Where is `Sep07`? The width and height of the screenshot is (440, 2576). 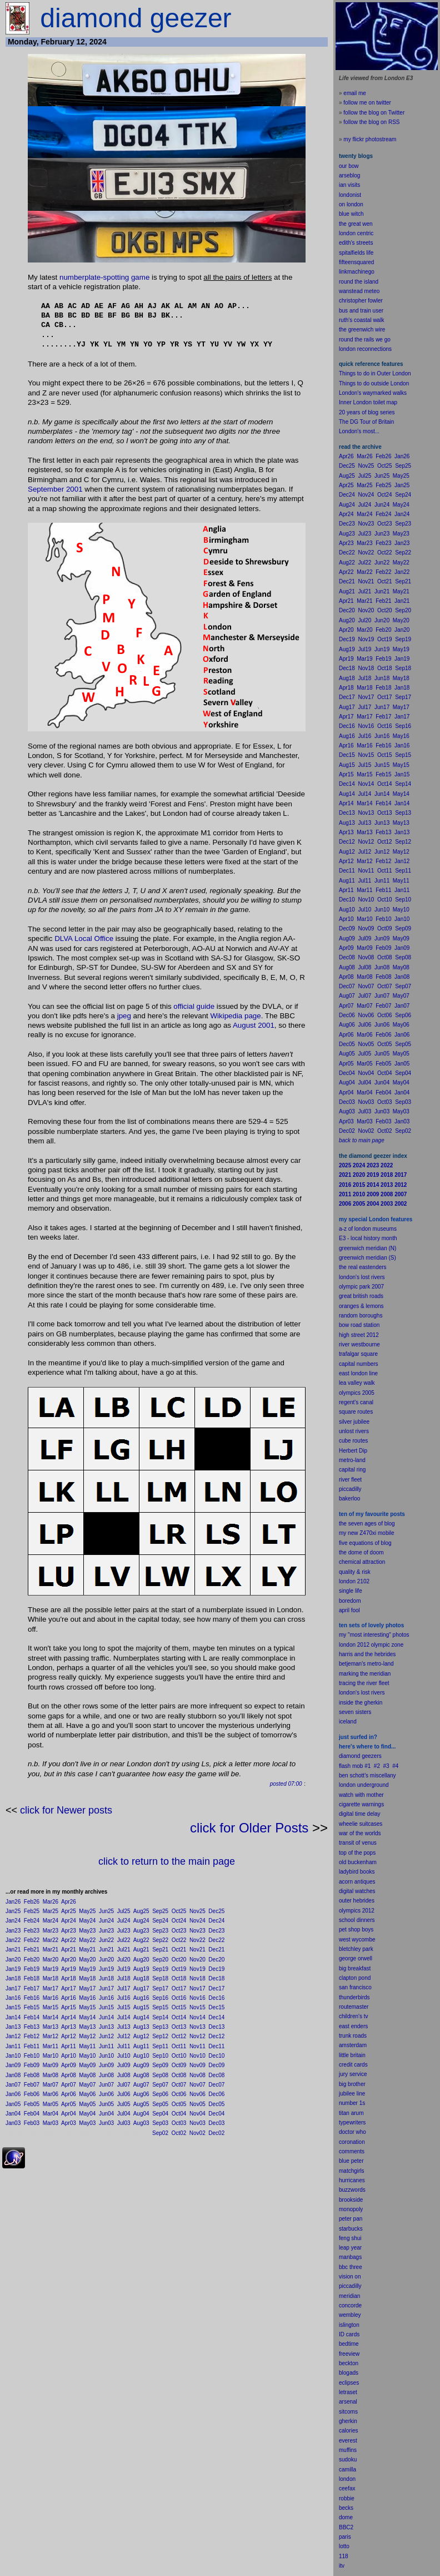
Sep07 is located at coordinates (160, 2085).